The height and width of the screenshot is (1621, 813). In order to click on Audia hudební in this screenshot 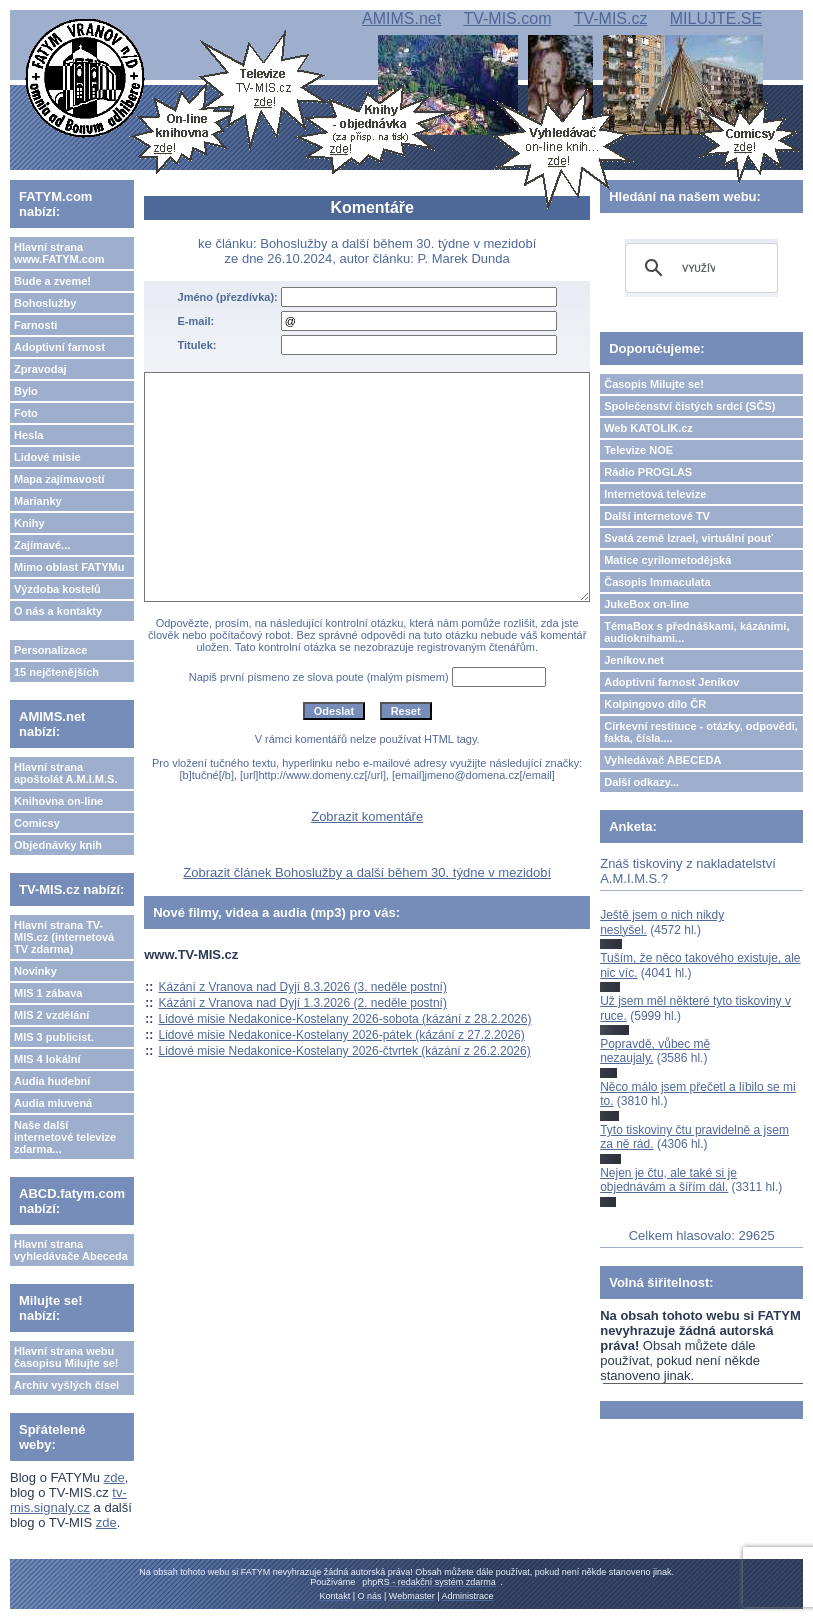, I will do `click(52, 1081)`.